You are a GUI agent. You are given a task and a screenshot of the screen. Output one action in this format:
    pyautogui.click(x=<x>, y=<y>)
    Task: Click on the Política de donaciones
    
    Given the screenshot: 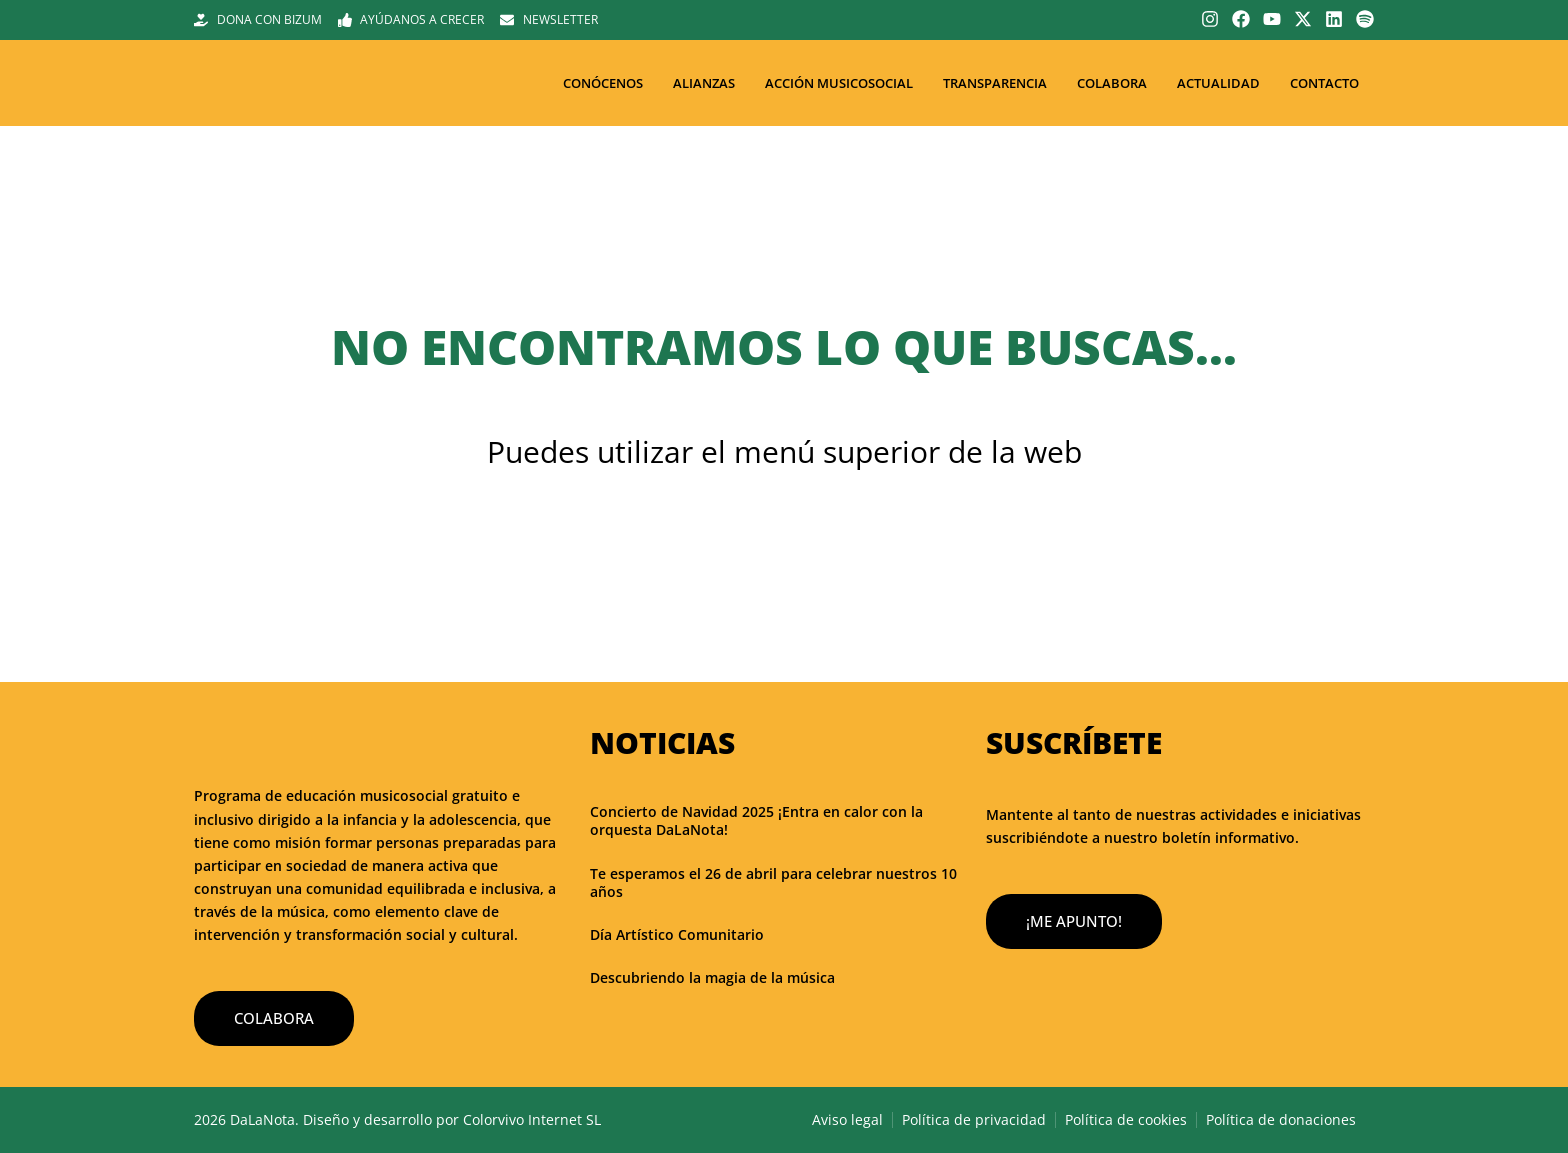 What is the action you would take?
    pyautogui.click(x=1281, y=1119)
    